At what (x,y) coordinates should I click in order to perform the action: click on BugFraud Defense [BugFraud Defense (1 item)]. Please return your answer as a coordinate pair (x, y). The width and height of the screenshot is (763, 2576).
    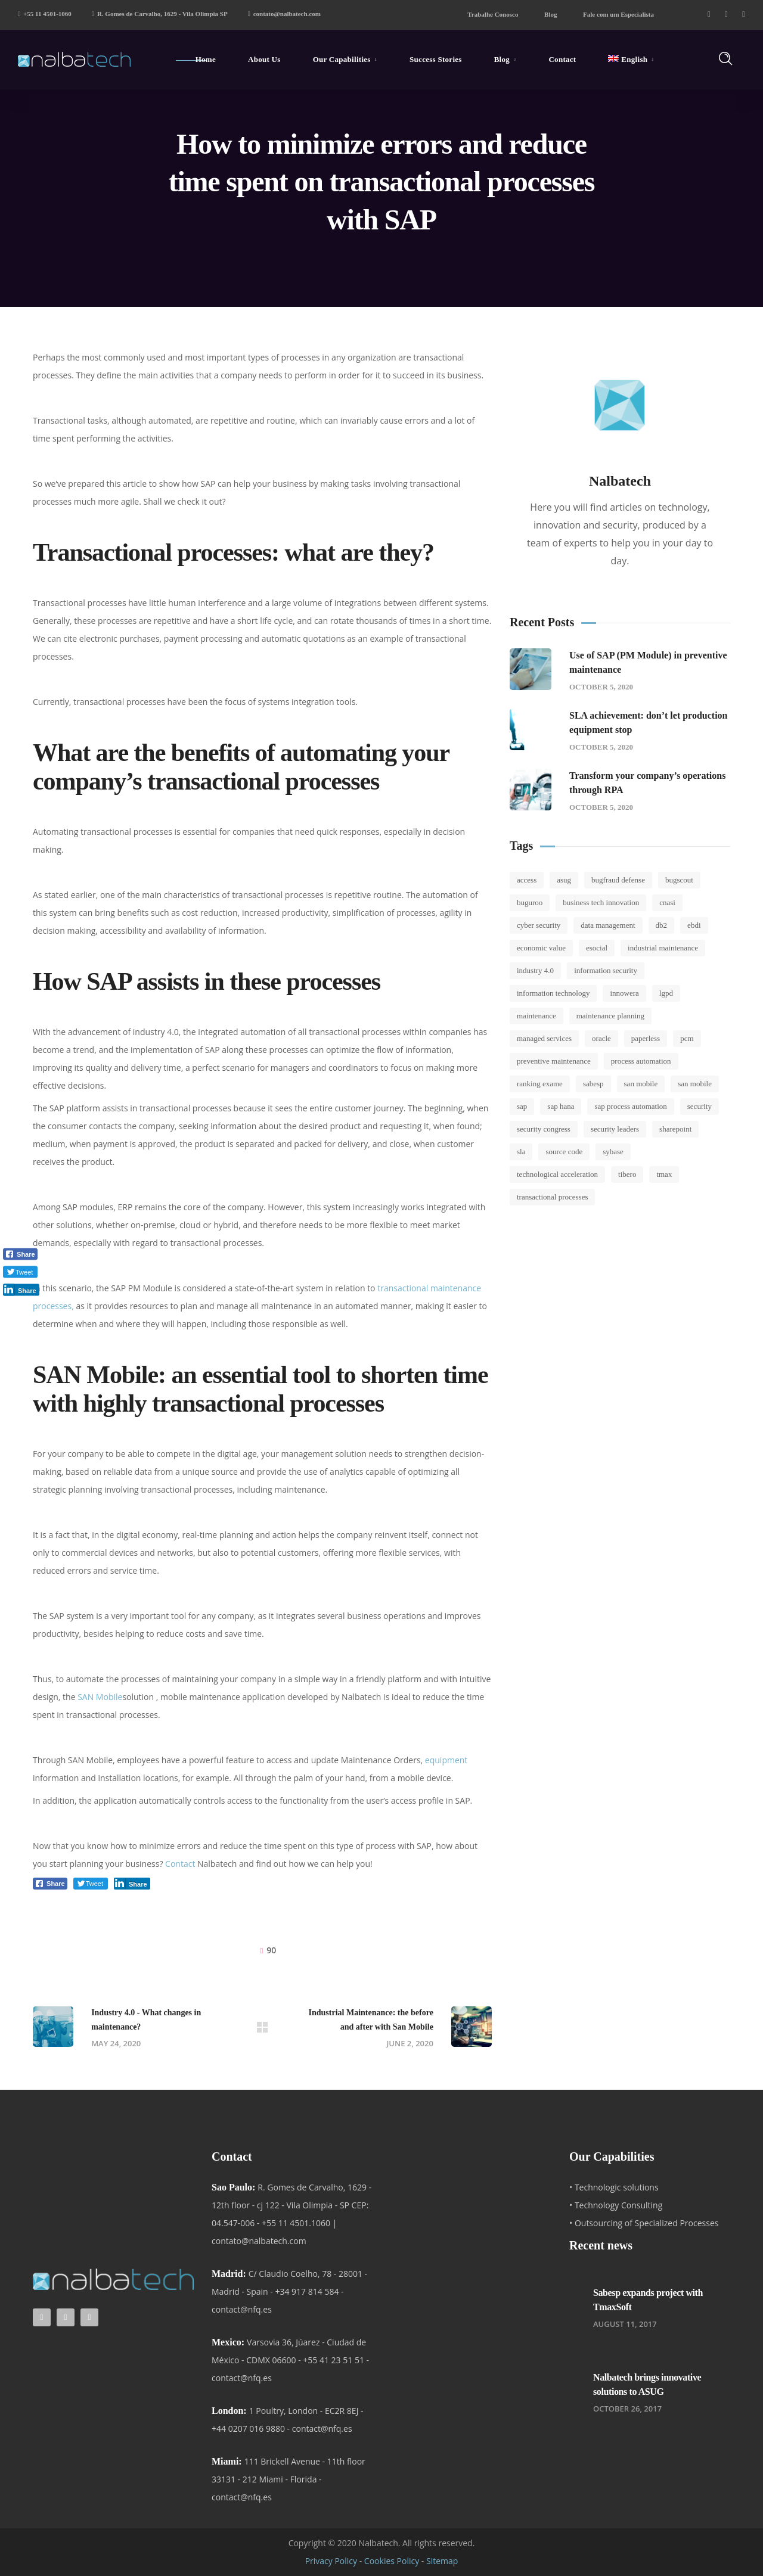
    Looking at the image, I should click on (618, 879).